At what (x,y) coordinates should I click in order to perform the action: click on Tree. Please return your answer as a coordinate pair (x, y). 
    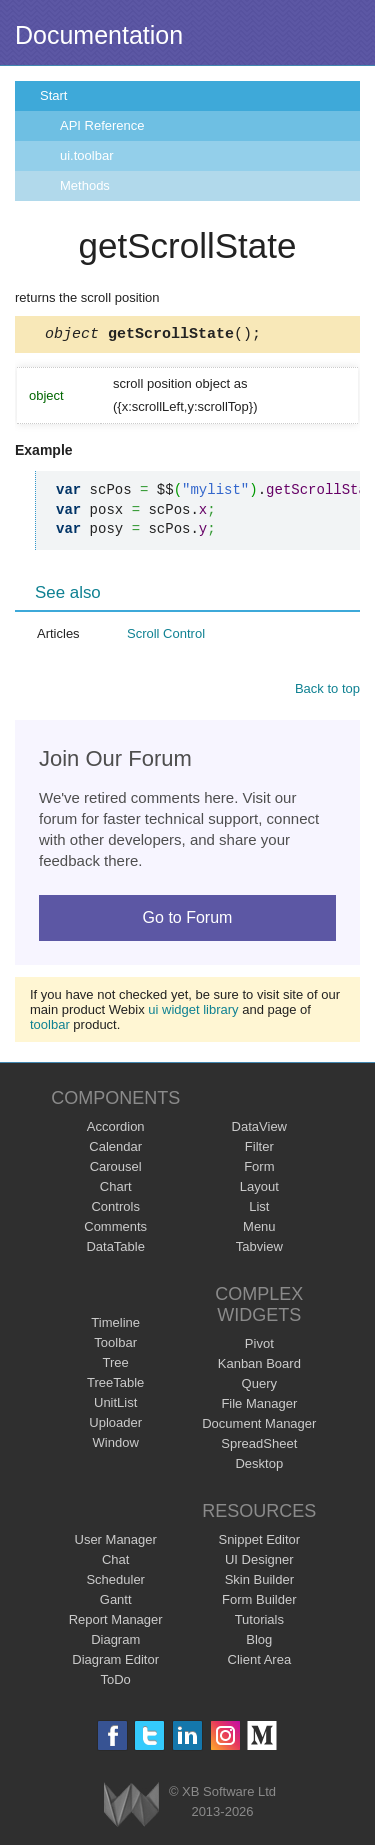
    Looking at the image, I should click on (116, 1365).